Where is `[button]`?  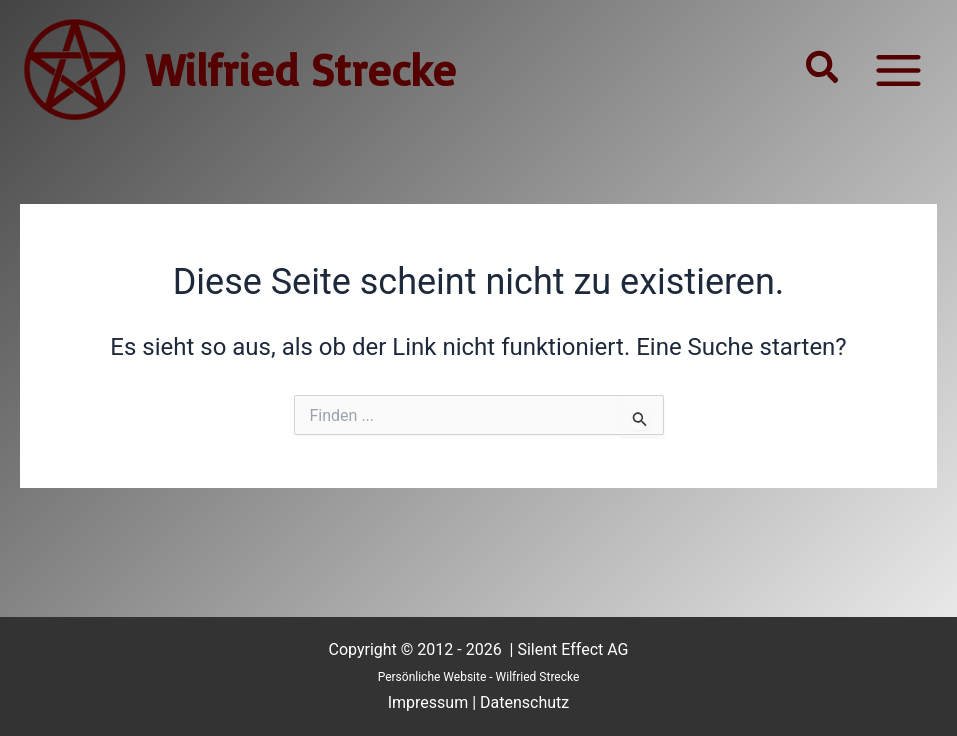 [button] is located at coordinates (823, 70).